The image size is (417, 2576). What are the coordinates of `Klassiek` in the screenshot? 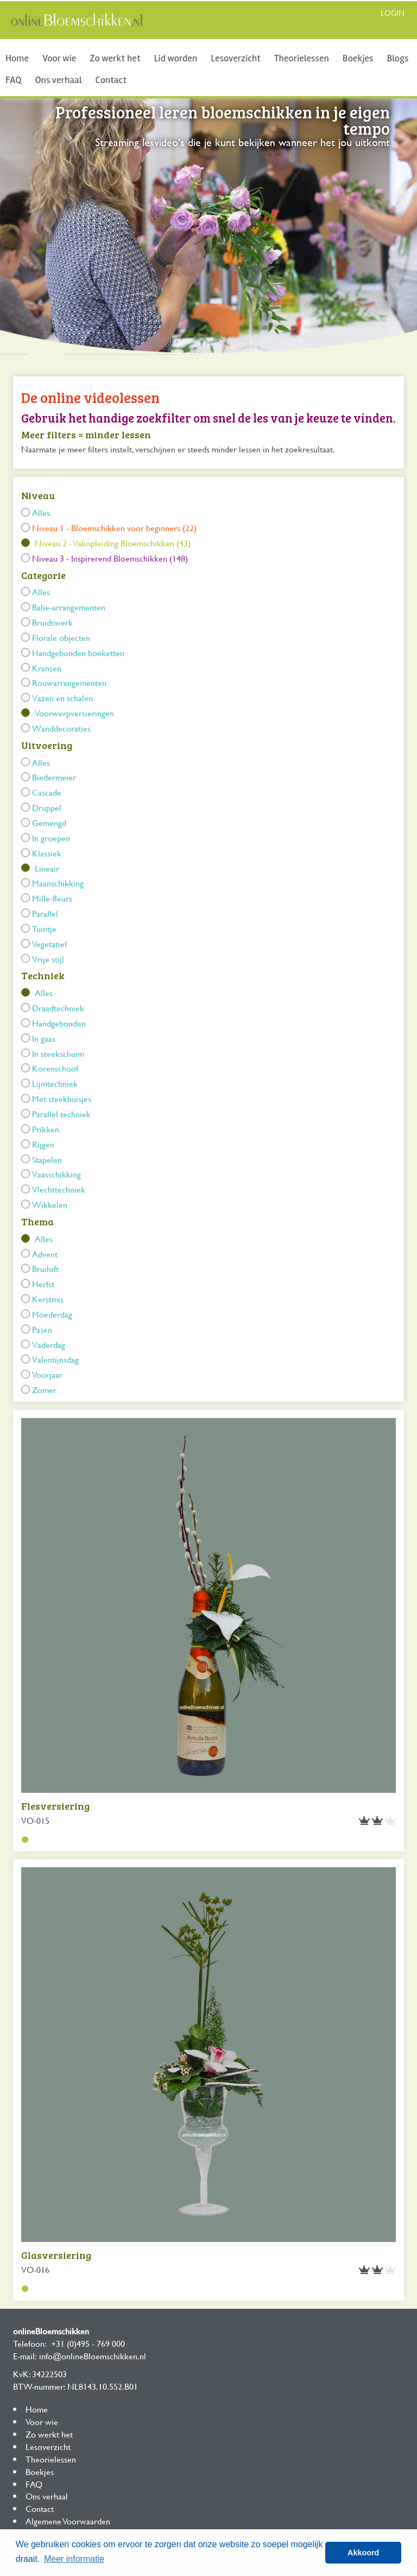 It's located at (46, 853).